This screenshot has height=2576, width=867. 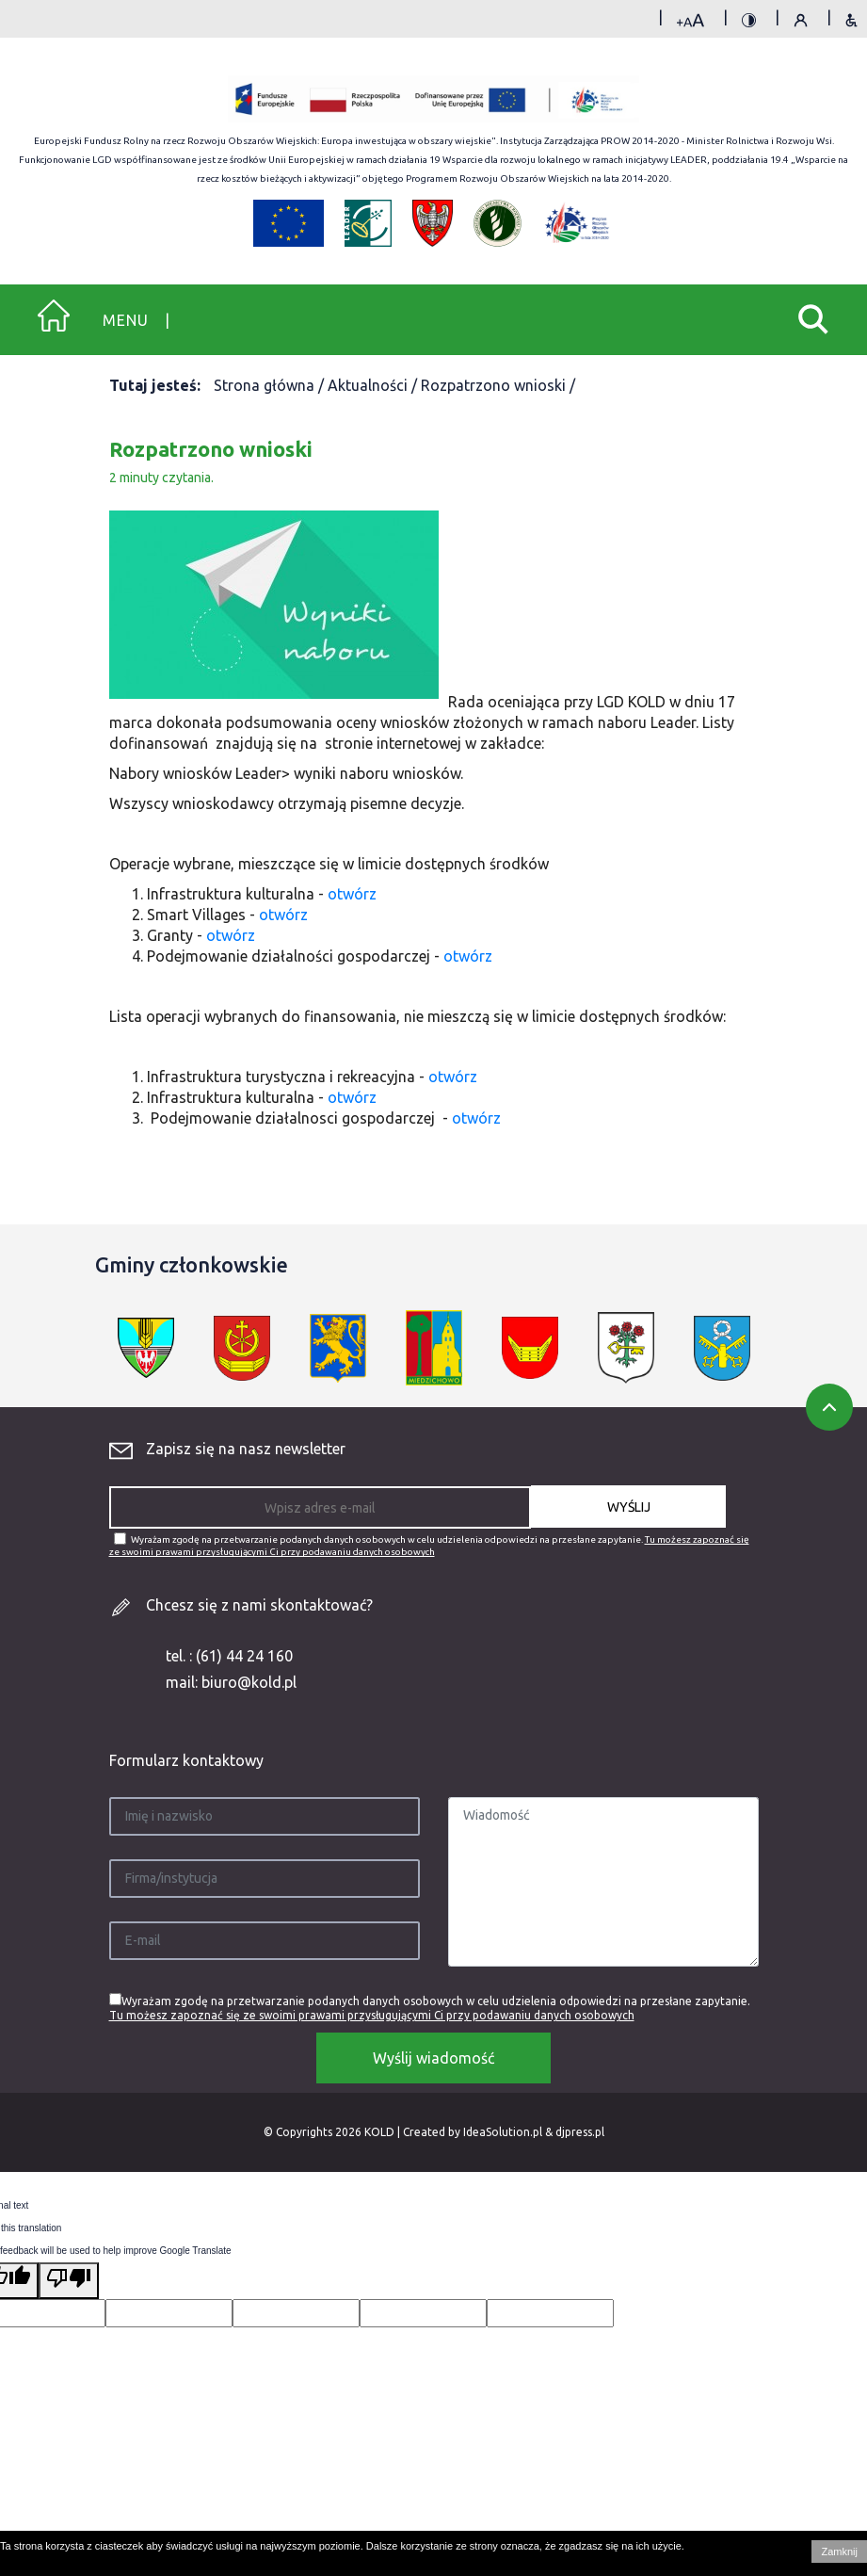 What do you see at coordinates (839, 2551) in the screenshot?
I see `Zamknij` at bounding box center [839, 2551].